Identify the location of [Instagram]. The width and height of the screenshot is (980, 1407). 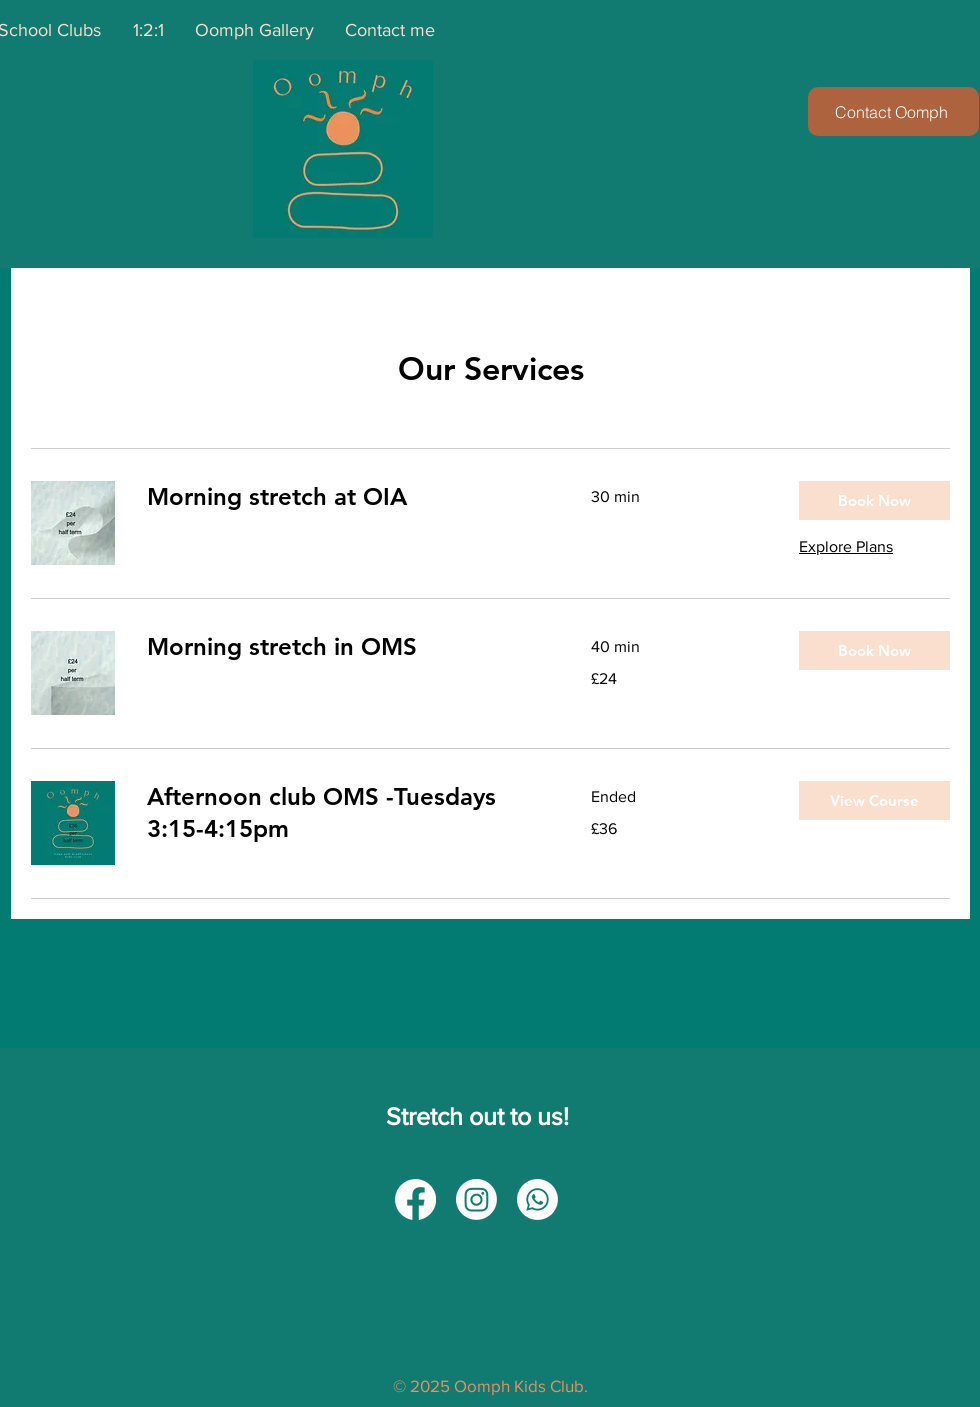
(476, 1199).